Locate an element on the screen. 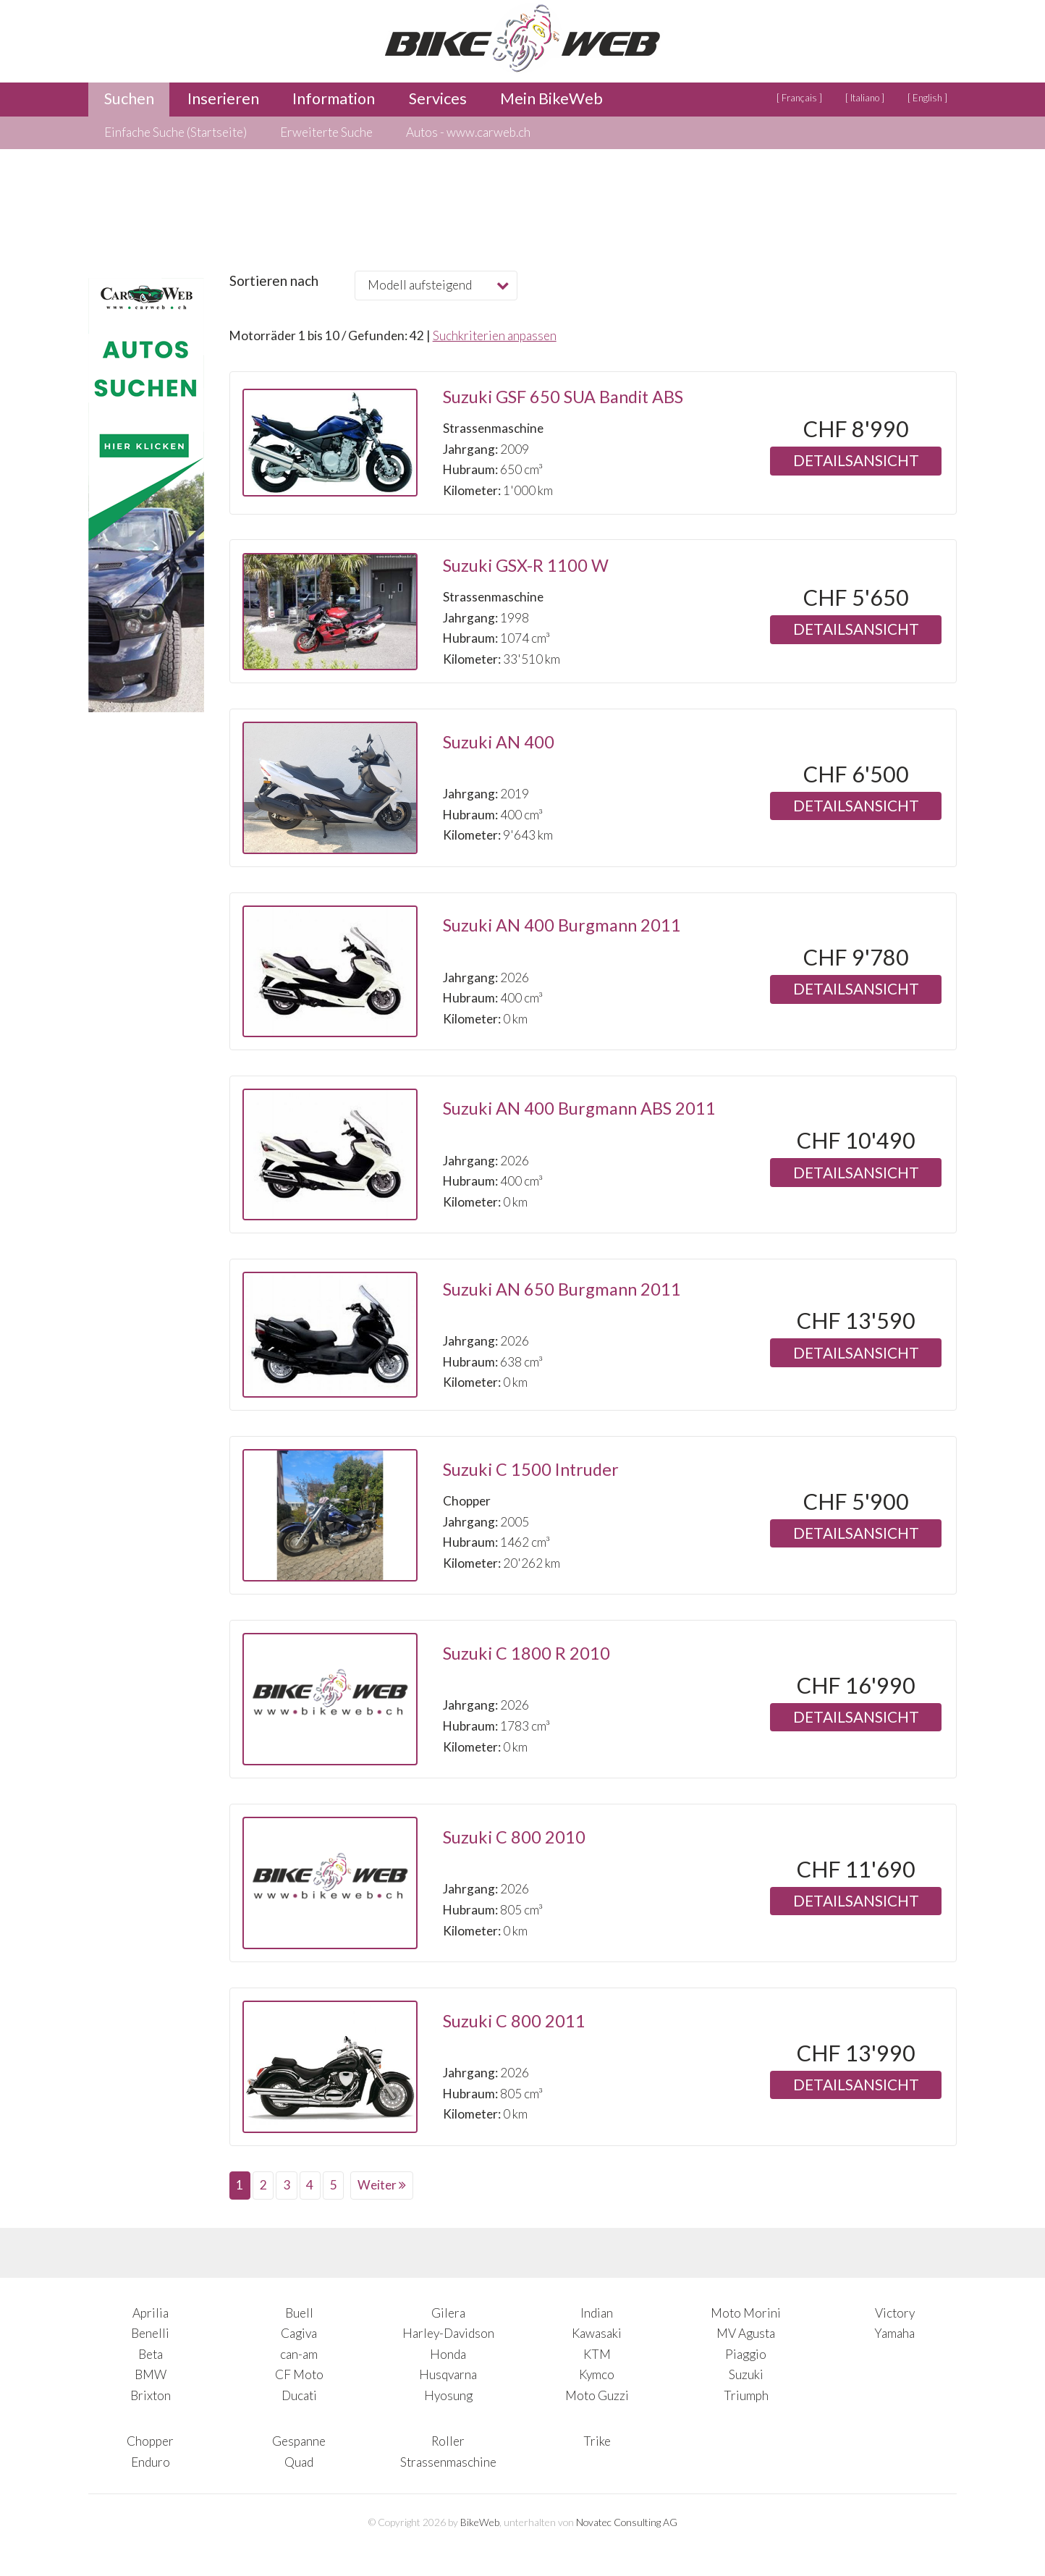 This screenshot has width=1045, height=2576. Suchkriterien anpassen is located at coordinates (495, 335).